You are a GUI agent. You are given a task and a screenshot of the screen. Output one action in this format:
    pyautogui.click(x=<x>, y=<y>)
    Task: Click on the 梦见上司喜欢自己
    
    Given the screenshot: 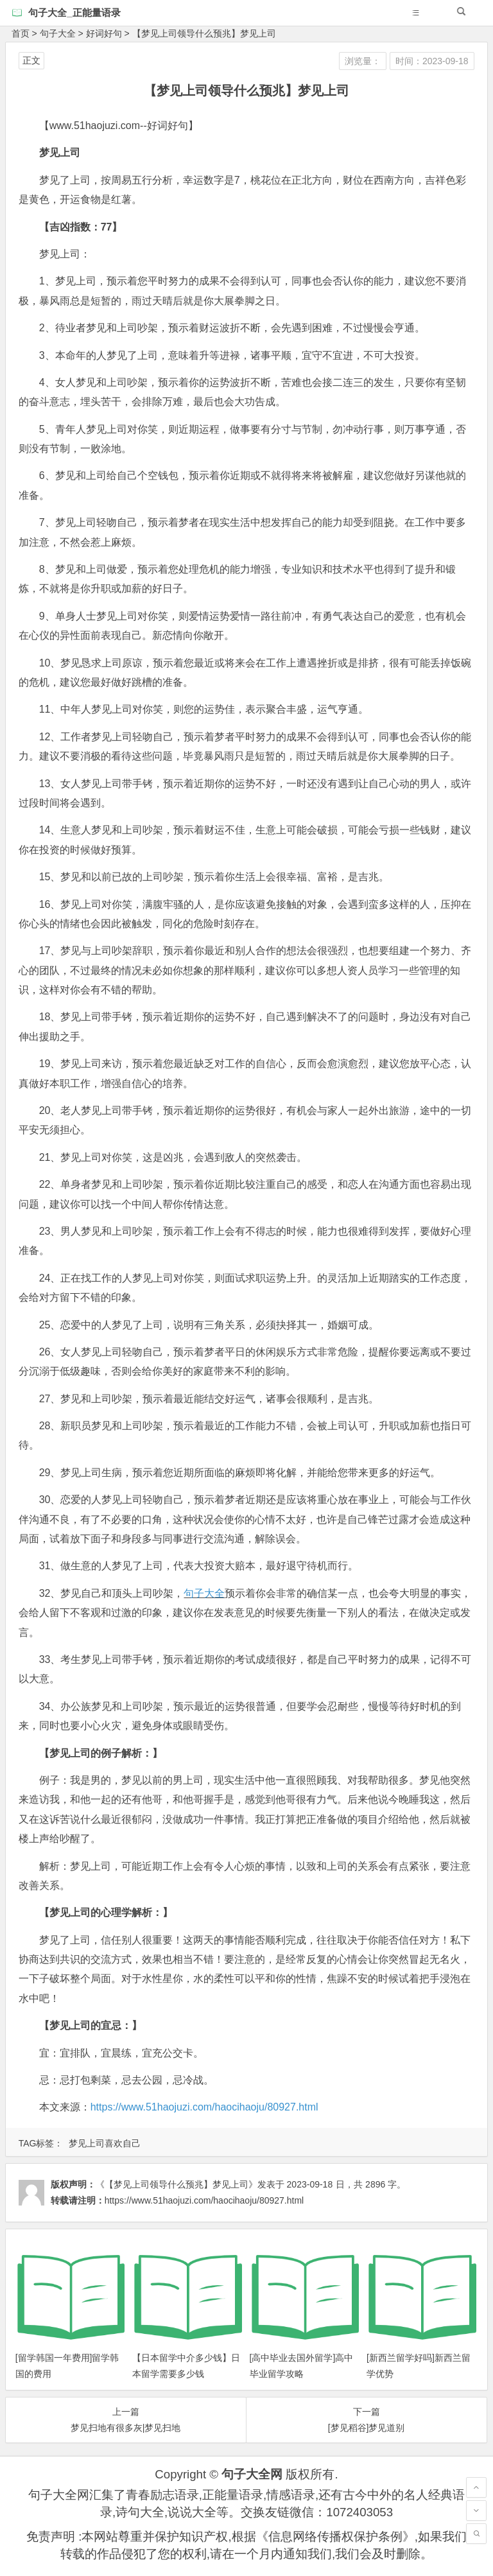 What is the action you would take?
    pyautogui.click(x=105, y=2143)
    